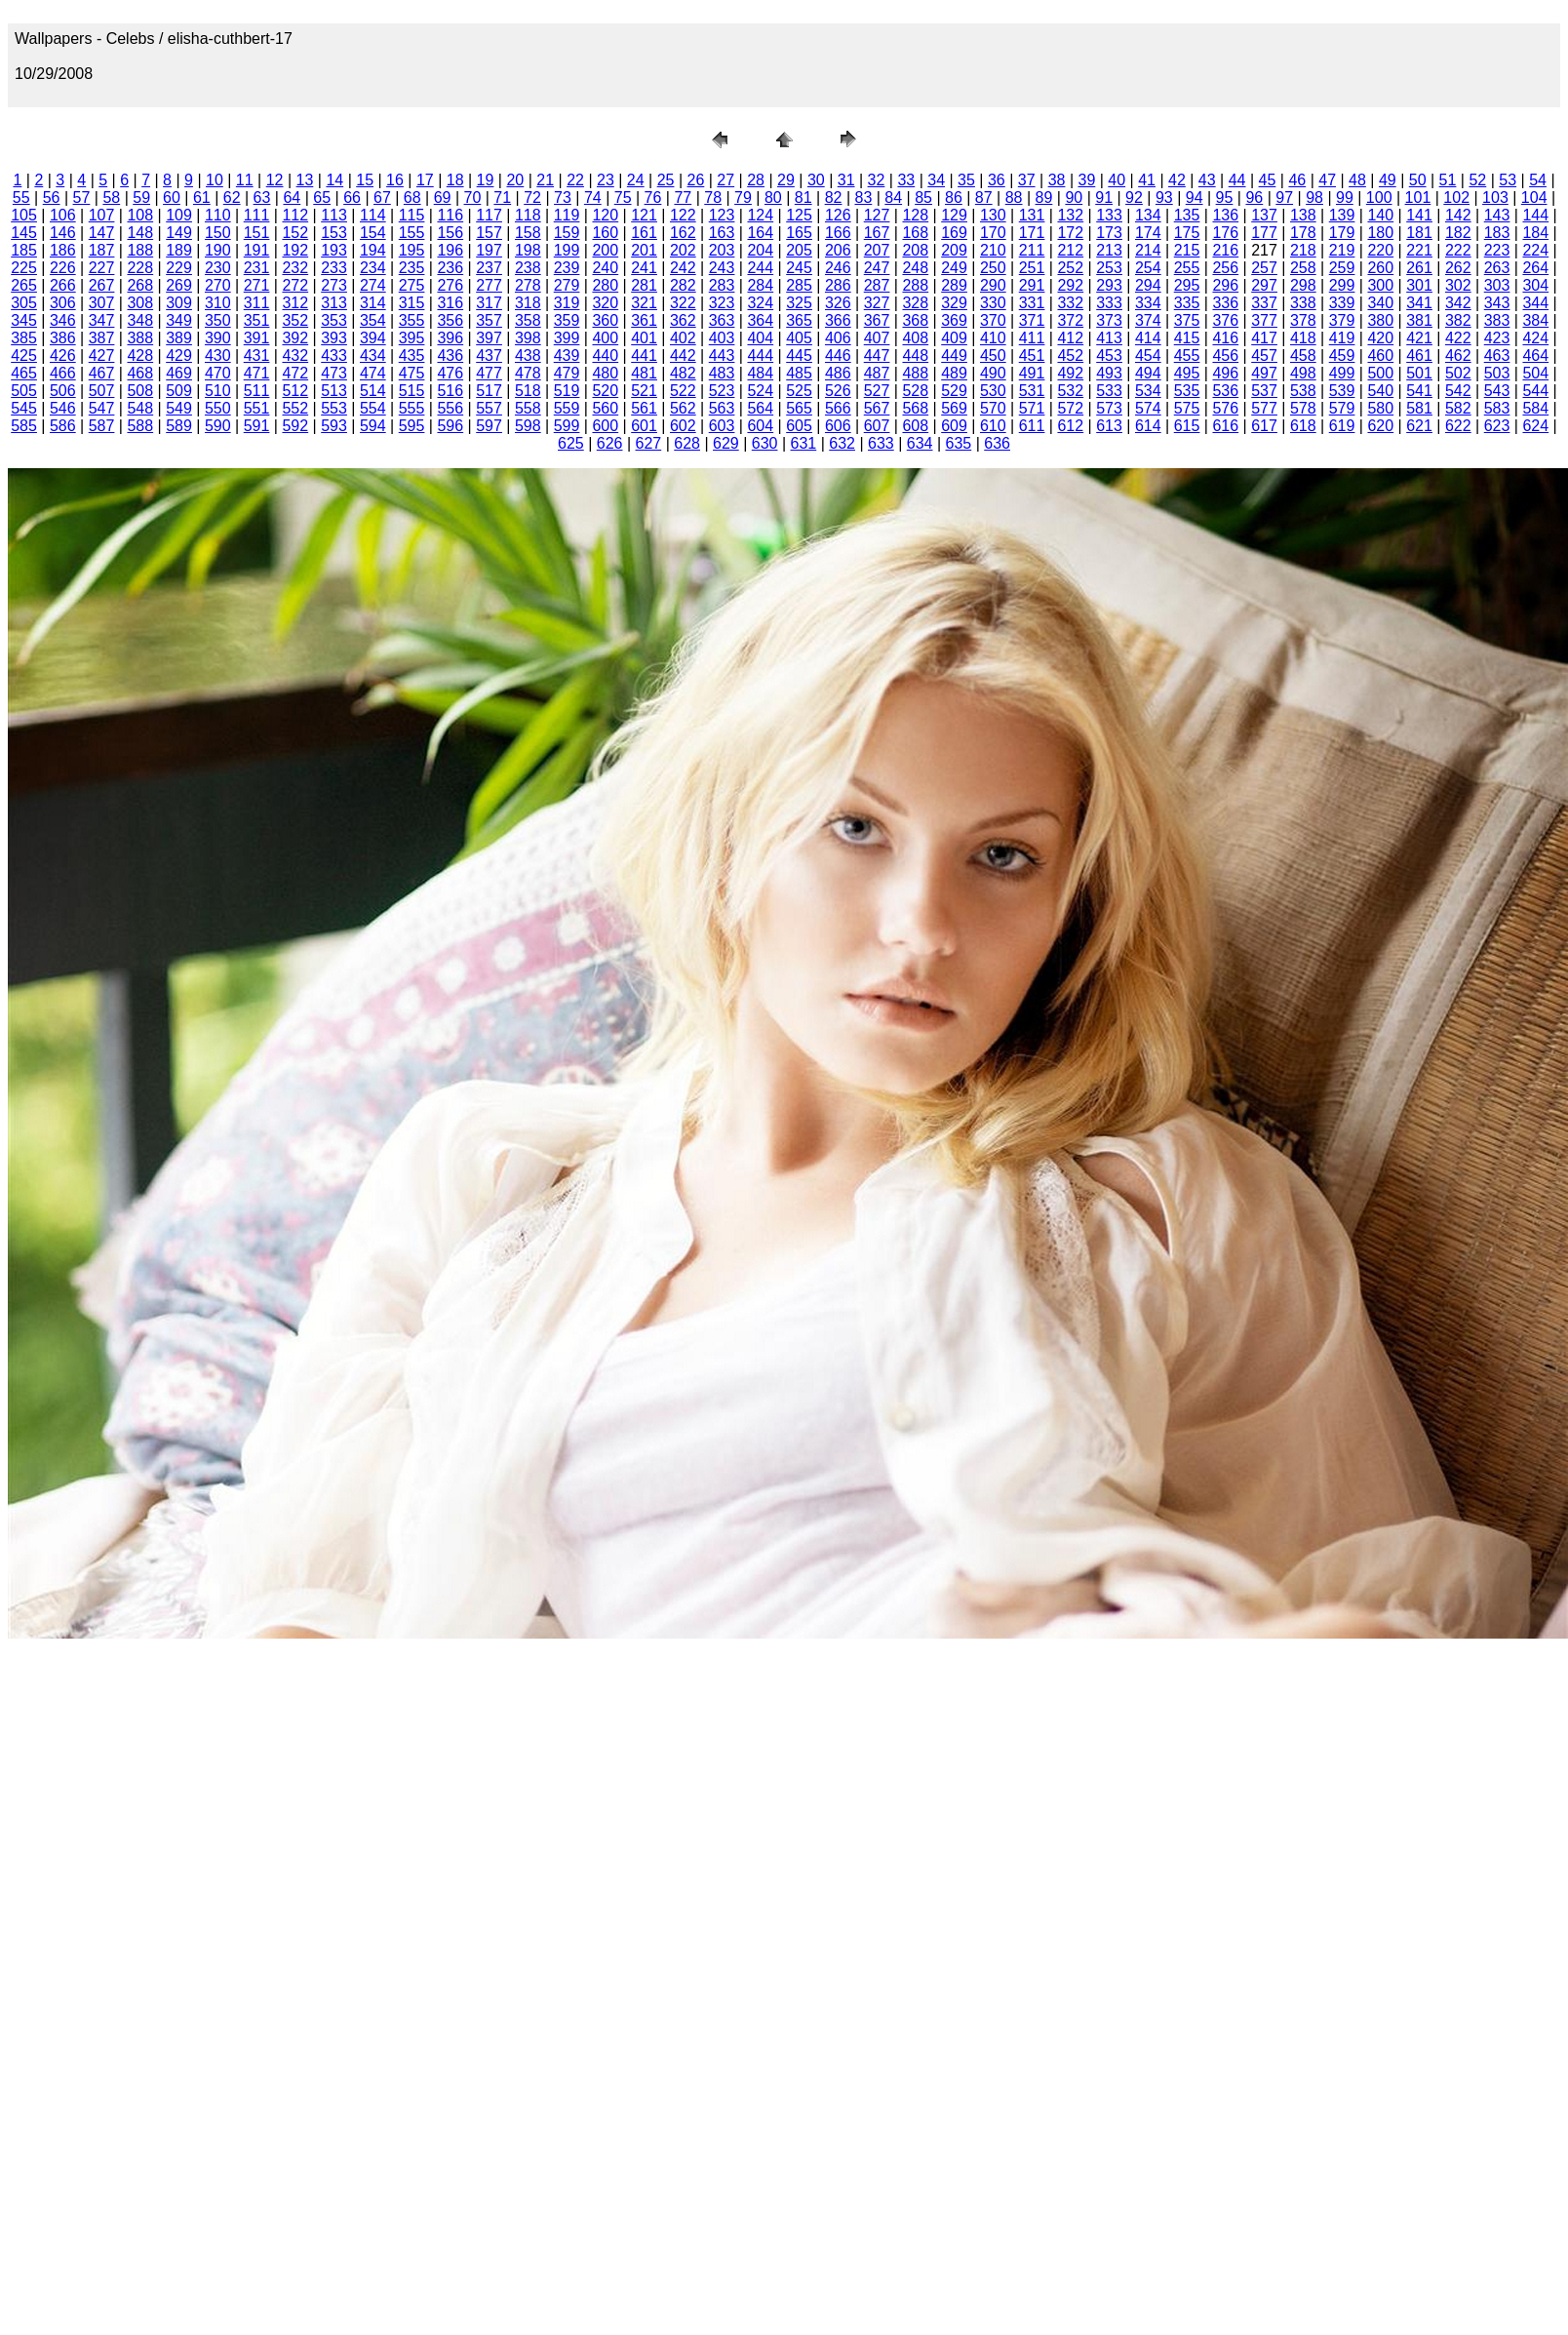 Image resolution: width=1568 pixels, height=2335 pixels. I want to click on 159, so click(567, 232).